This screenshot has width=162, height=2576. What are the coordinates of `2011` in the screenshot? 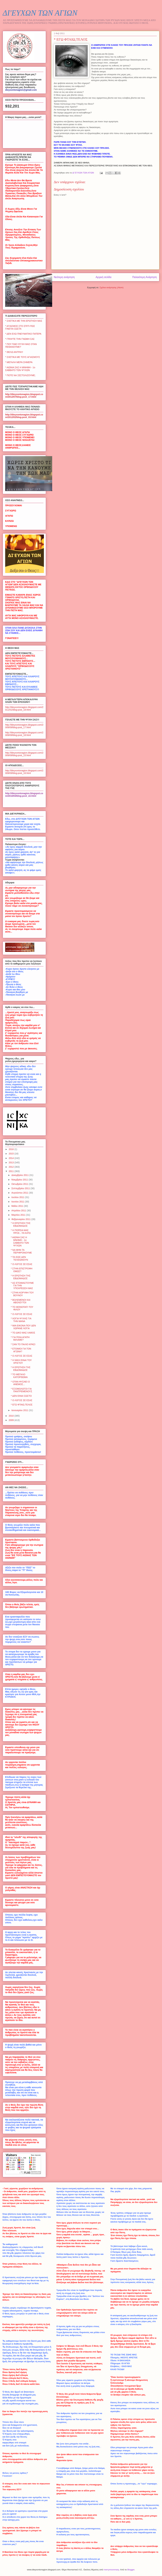 It's located at (11, 1171).